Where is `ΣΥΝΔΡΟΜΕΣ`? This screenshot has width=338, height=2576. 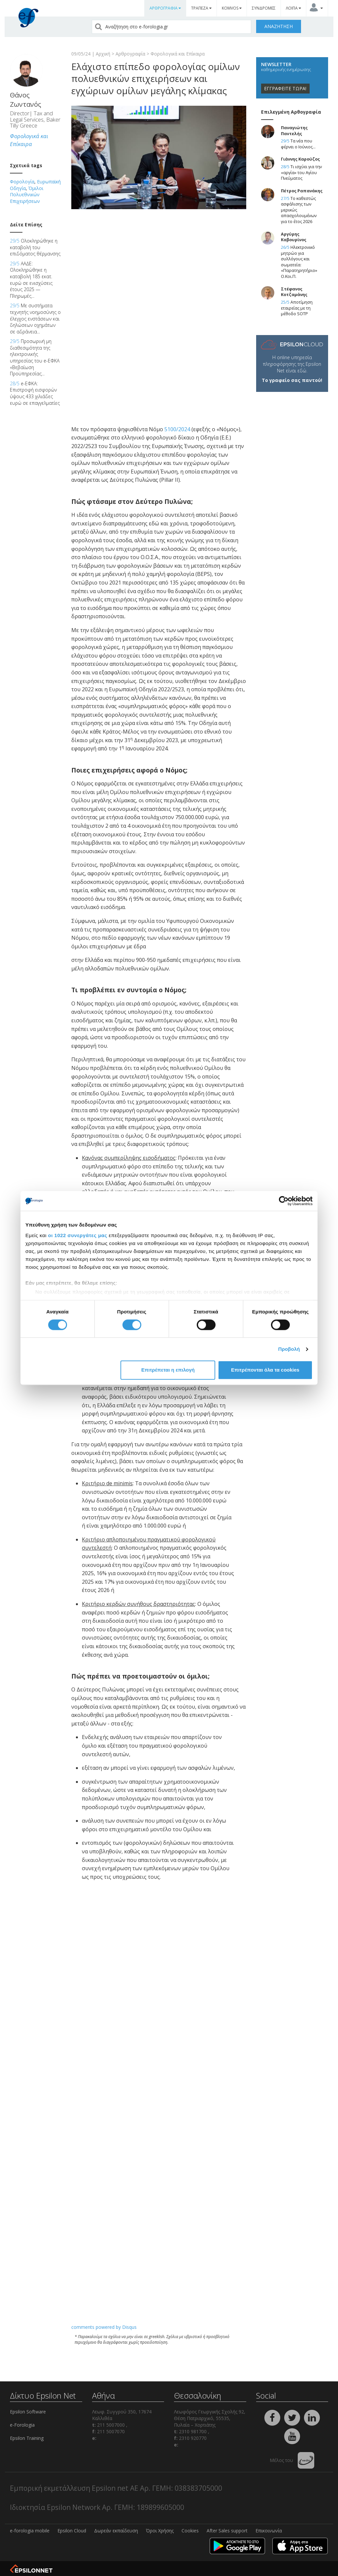
ΣΥΝΔΡΟΜΕΣ is located at coordinates (264, 8).